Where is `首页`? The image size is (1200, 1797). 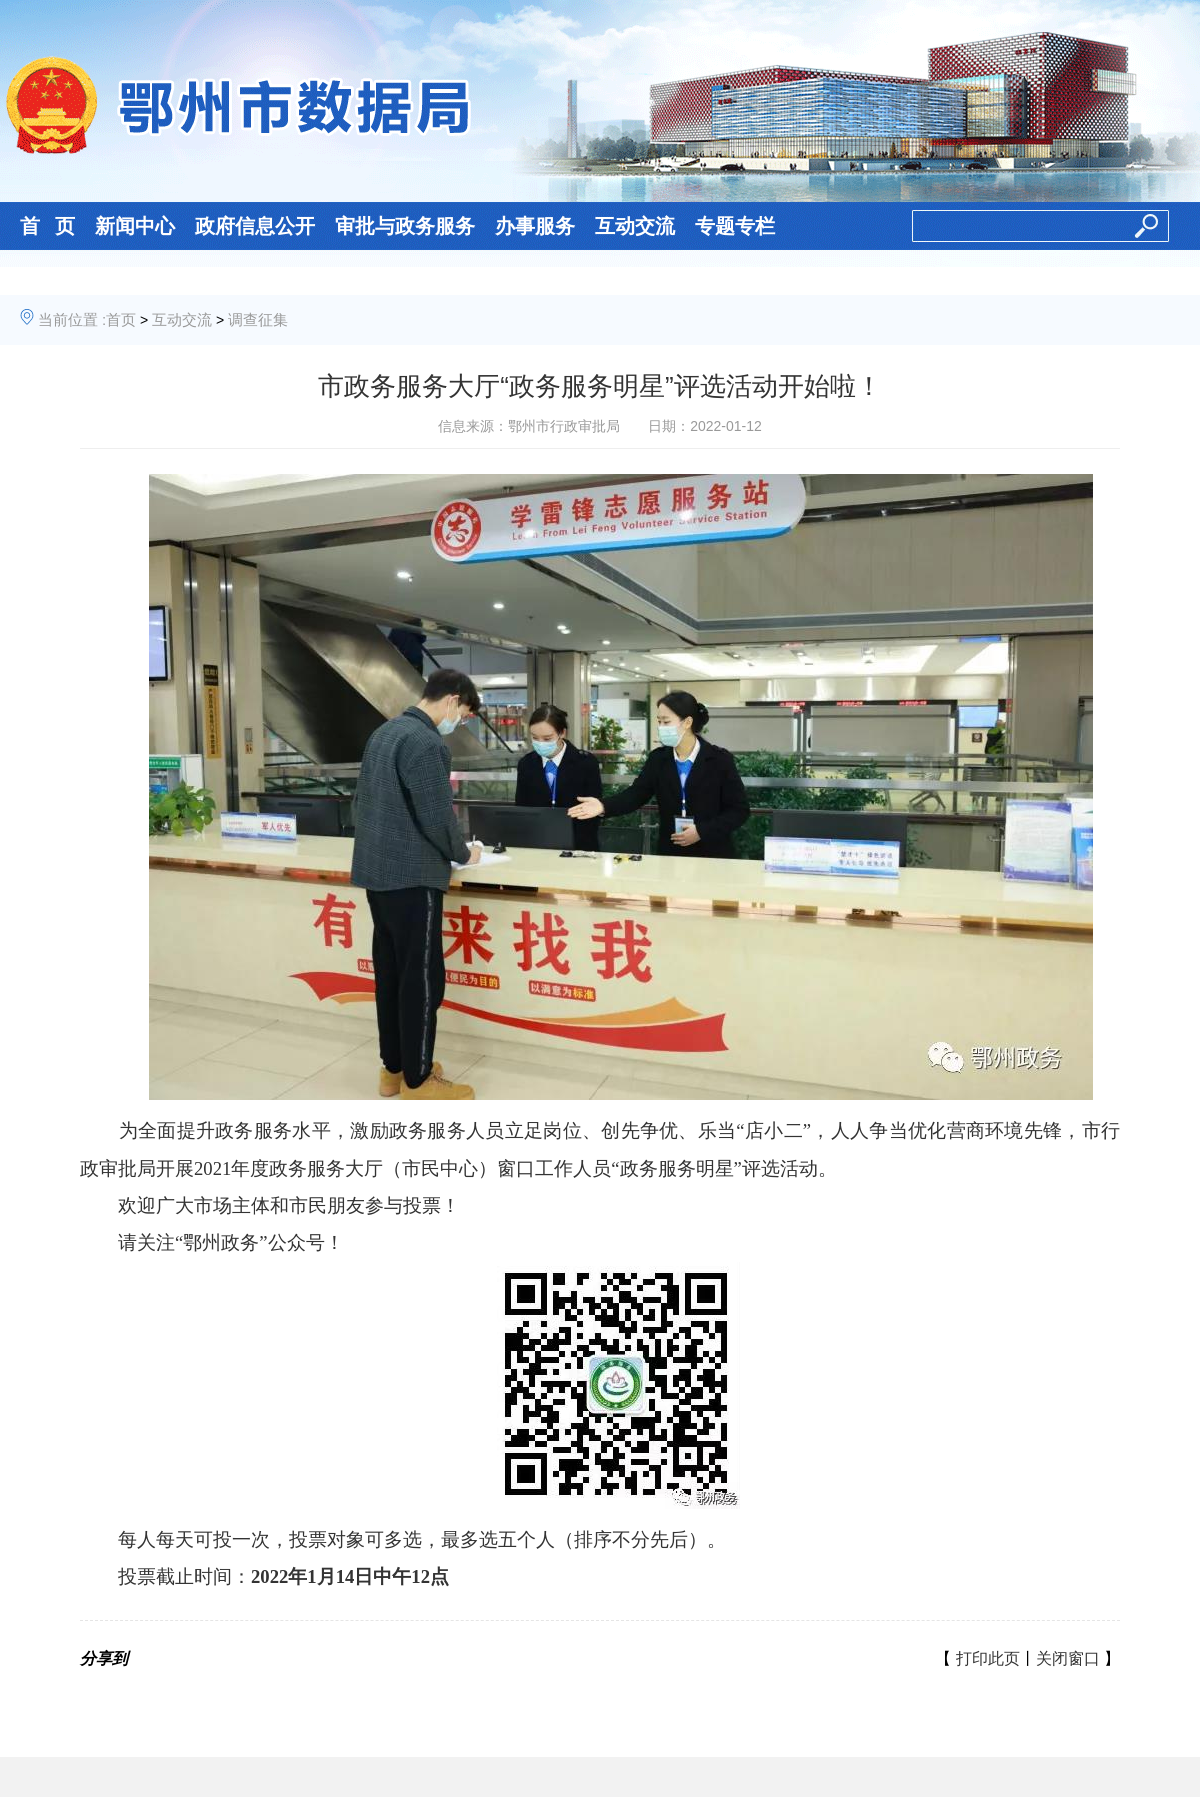
首页 is located at coordinates (121, 319).